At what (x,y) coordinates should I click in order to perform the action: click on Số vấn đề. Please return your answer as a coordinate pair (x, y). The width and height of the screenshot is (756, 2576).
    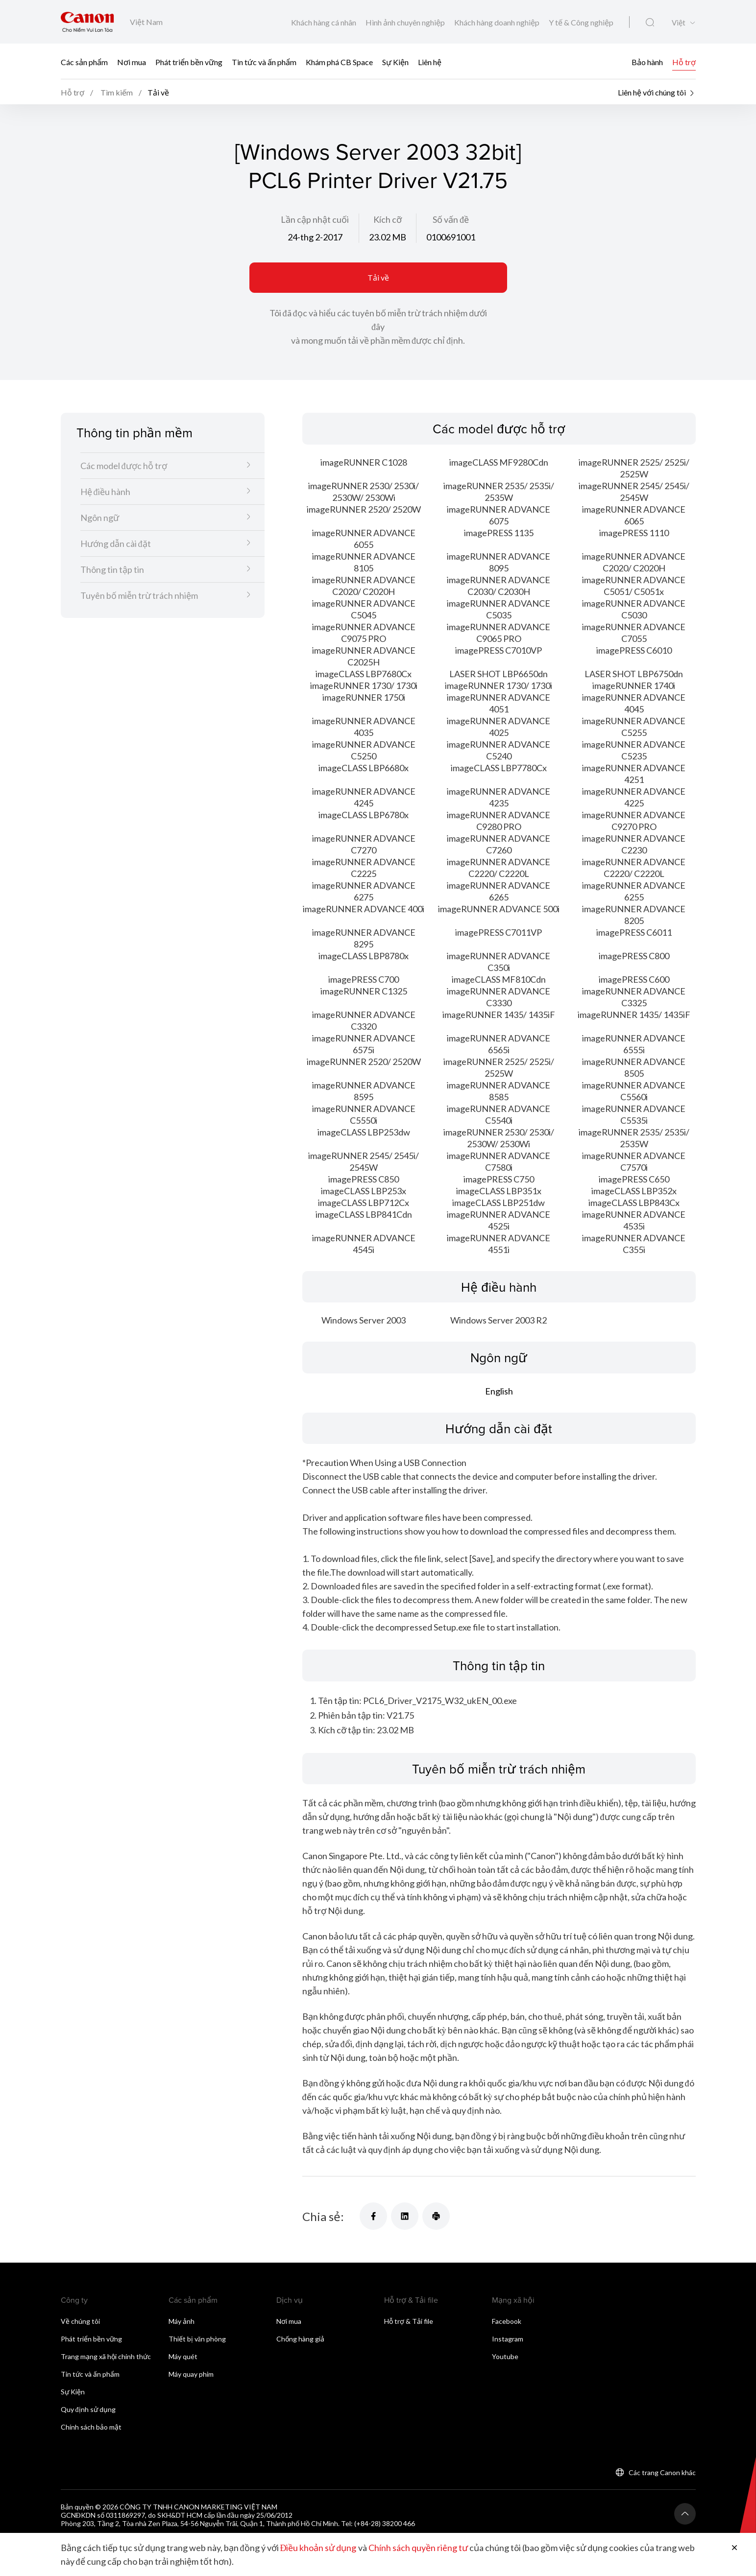
    Looking at the image, I should click on (451, 219).